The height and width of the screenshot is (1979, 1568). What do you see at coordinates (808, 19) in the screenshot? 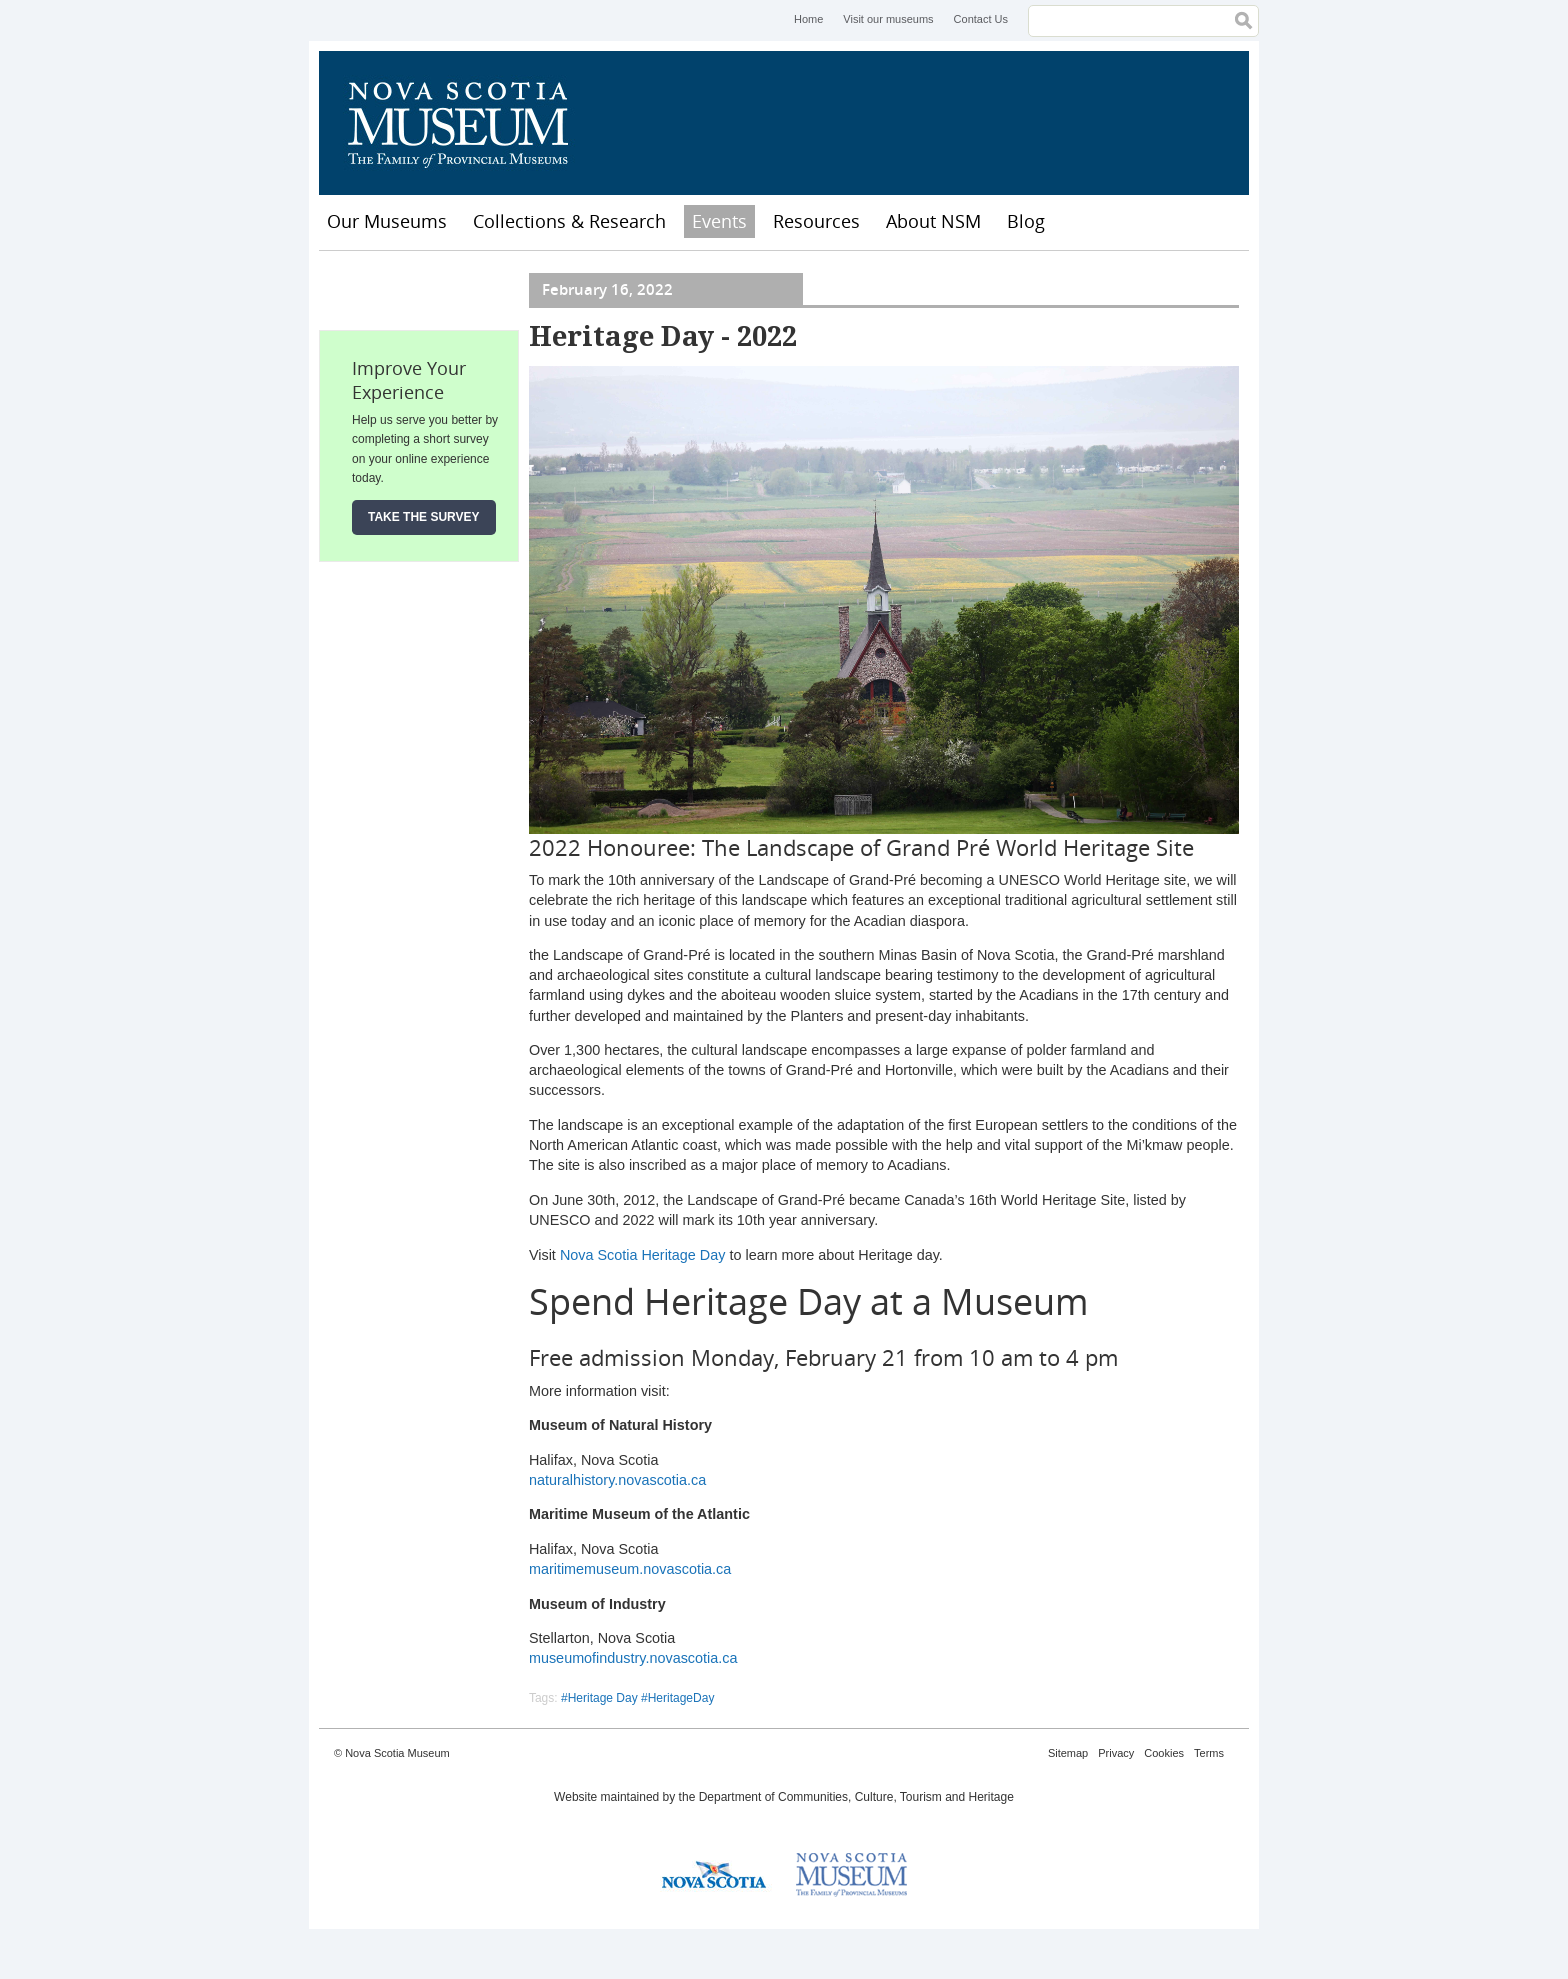
I see `Home` at bounding box center [808, 19].